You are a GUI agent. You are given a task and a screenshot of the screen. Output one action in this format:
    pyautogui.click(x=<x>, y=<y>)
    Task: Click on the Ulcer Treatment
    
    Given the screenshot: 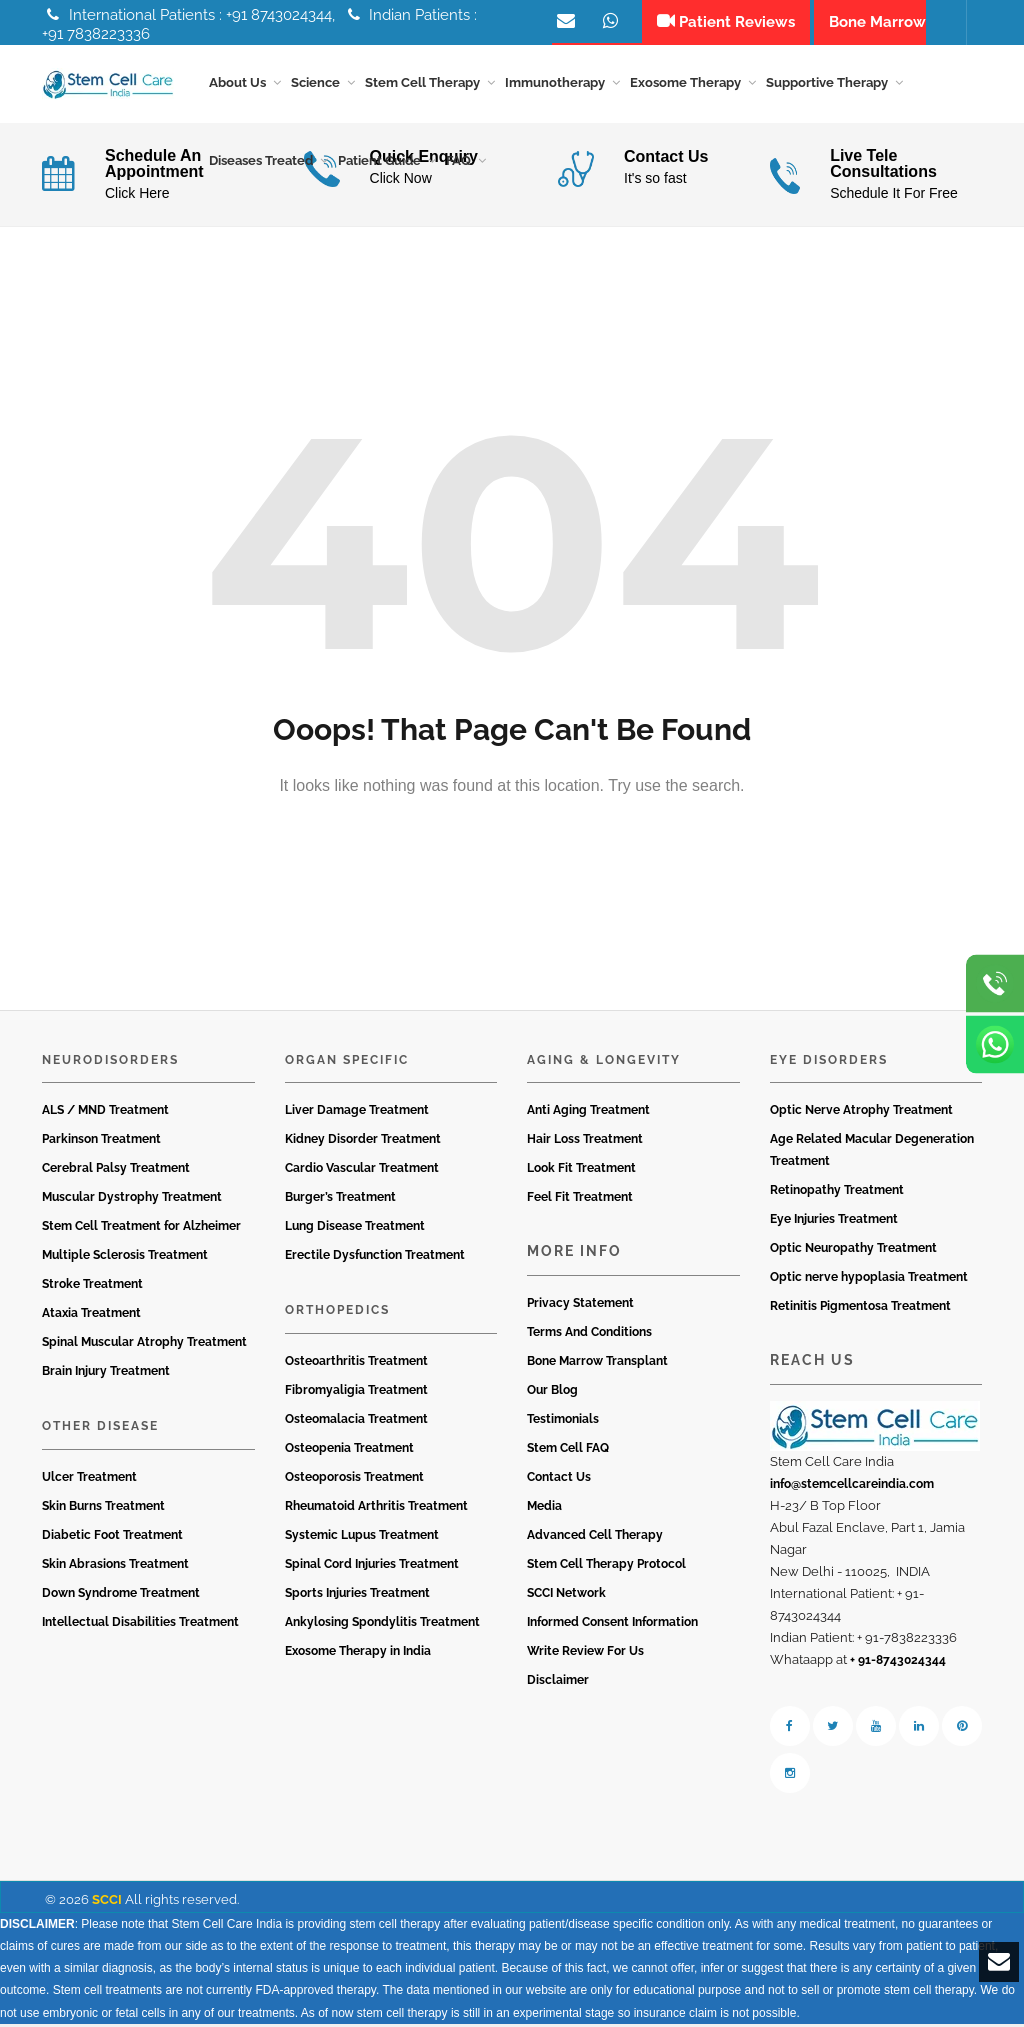 What is the action you would take?
    pyautogui.click(x=89, y=1480)
    